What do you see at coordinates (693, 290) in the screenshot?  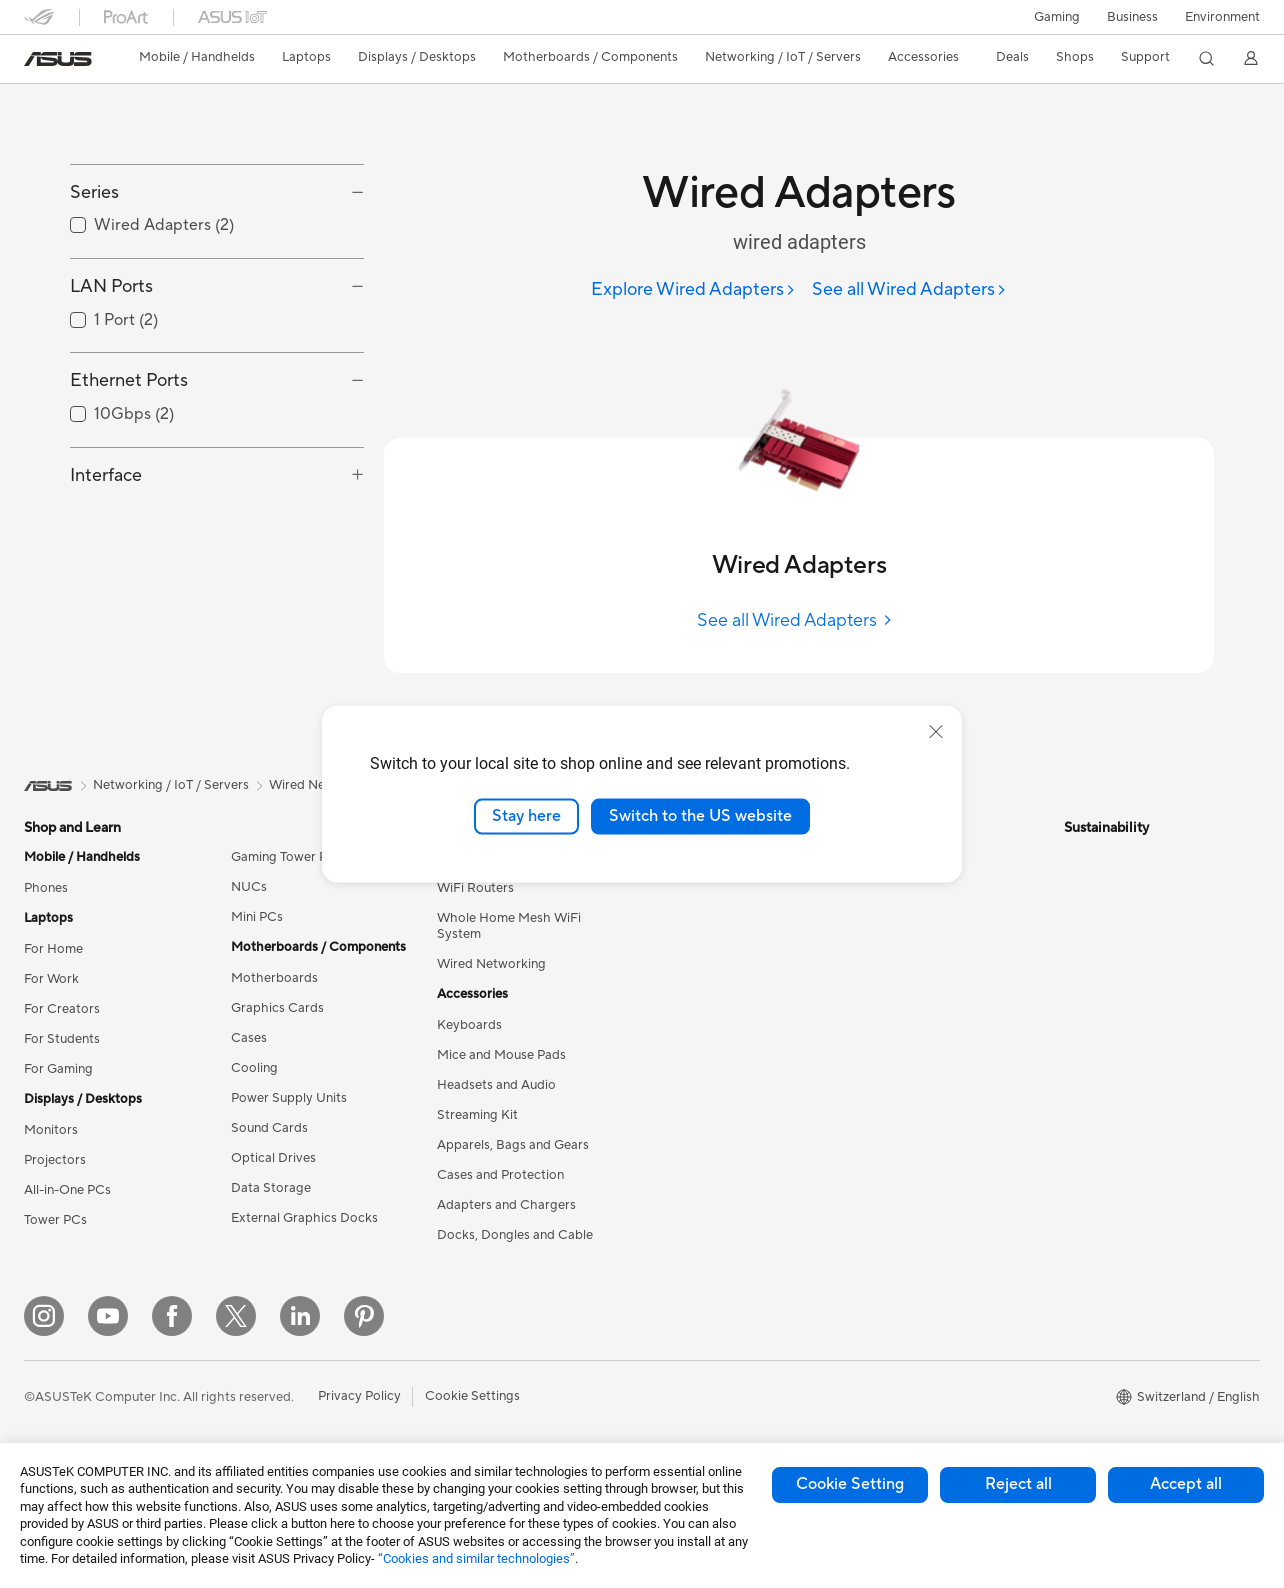 I see `[Explore Wired Adapters]` at bounding box center [693, 290].